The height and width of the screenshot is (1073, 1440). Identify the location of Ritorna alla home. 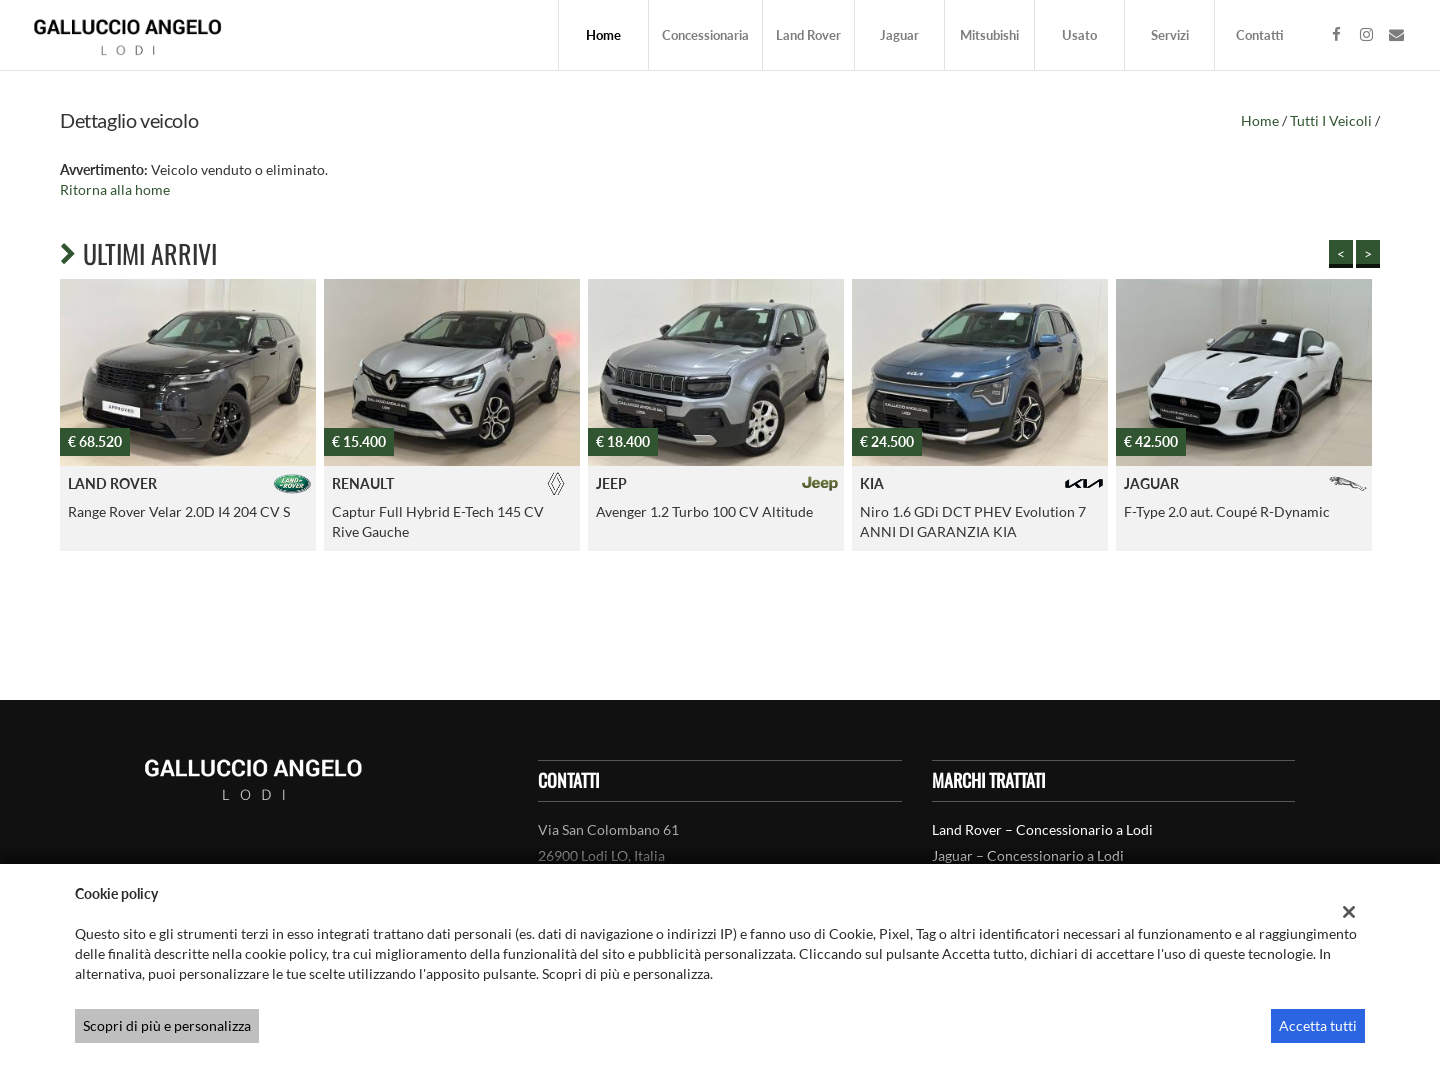
(115, 189).